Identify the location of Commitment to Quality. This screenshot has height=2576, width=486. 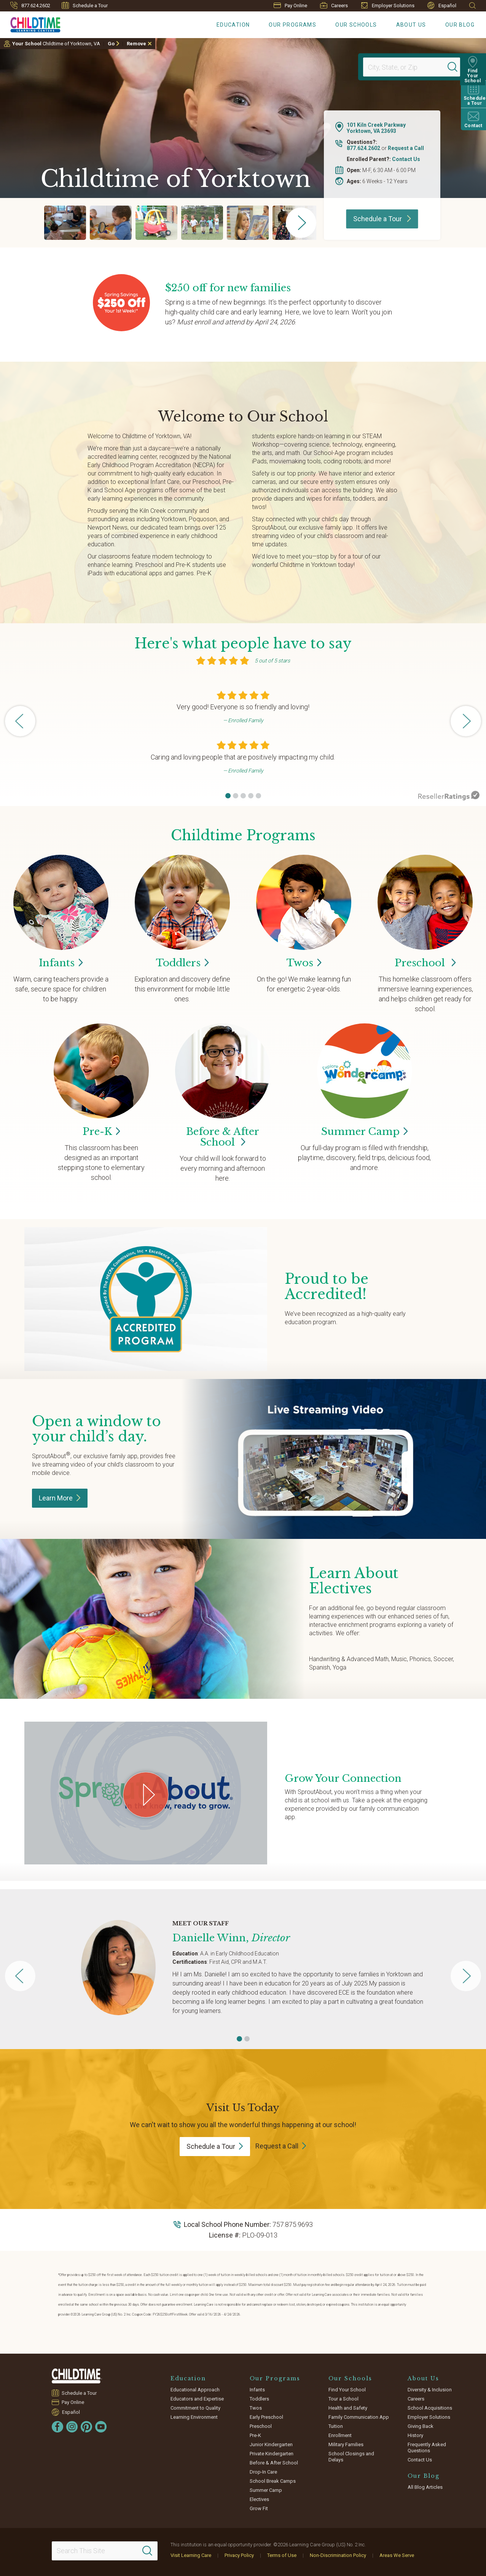
(195, 2408).